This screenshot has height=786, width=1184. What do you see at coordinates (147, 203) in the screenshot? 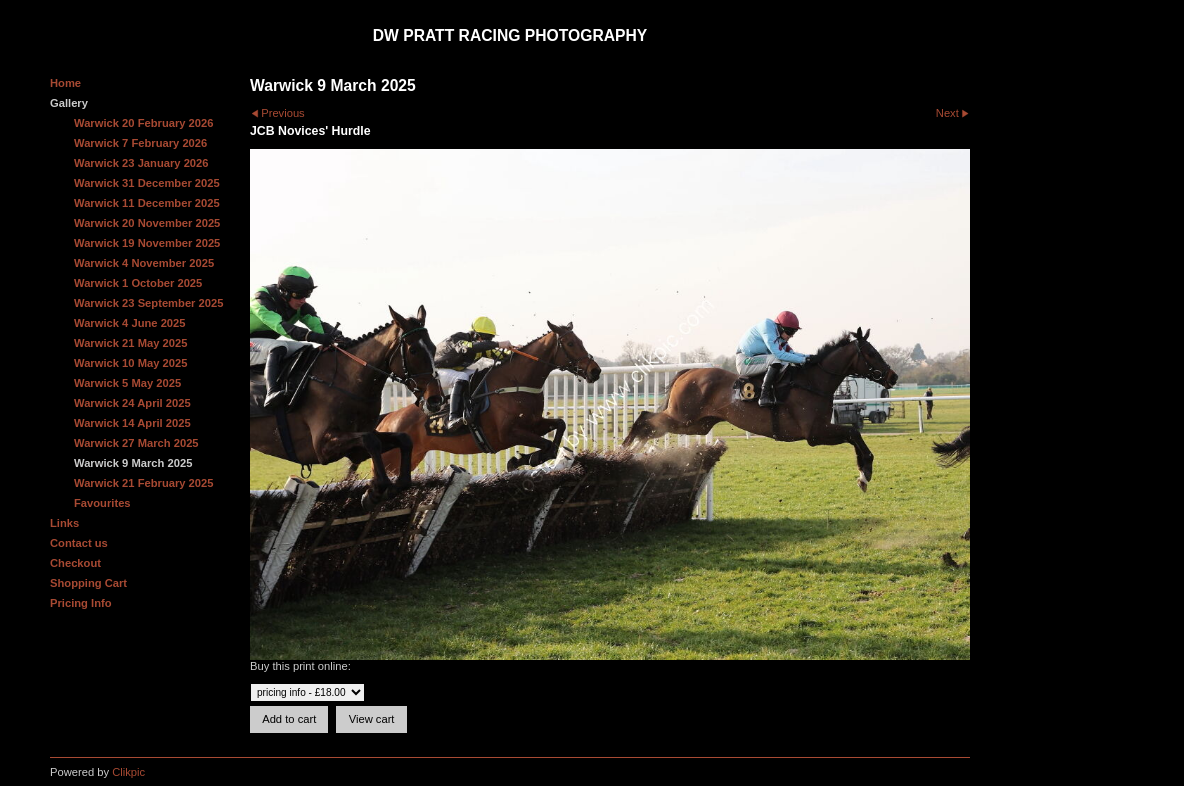
I see `Warwick 11 December 2025` at bounding box center [147, 203].